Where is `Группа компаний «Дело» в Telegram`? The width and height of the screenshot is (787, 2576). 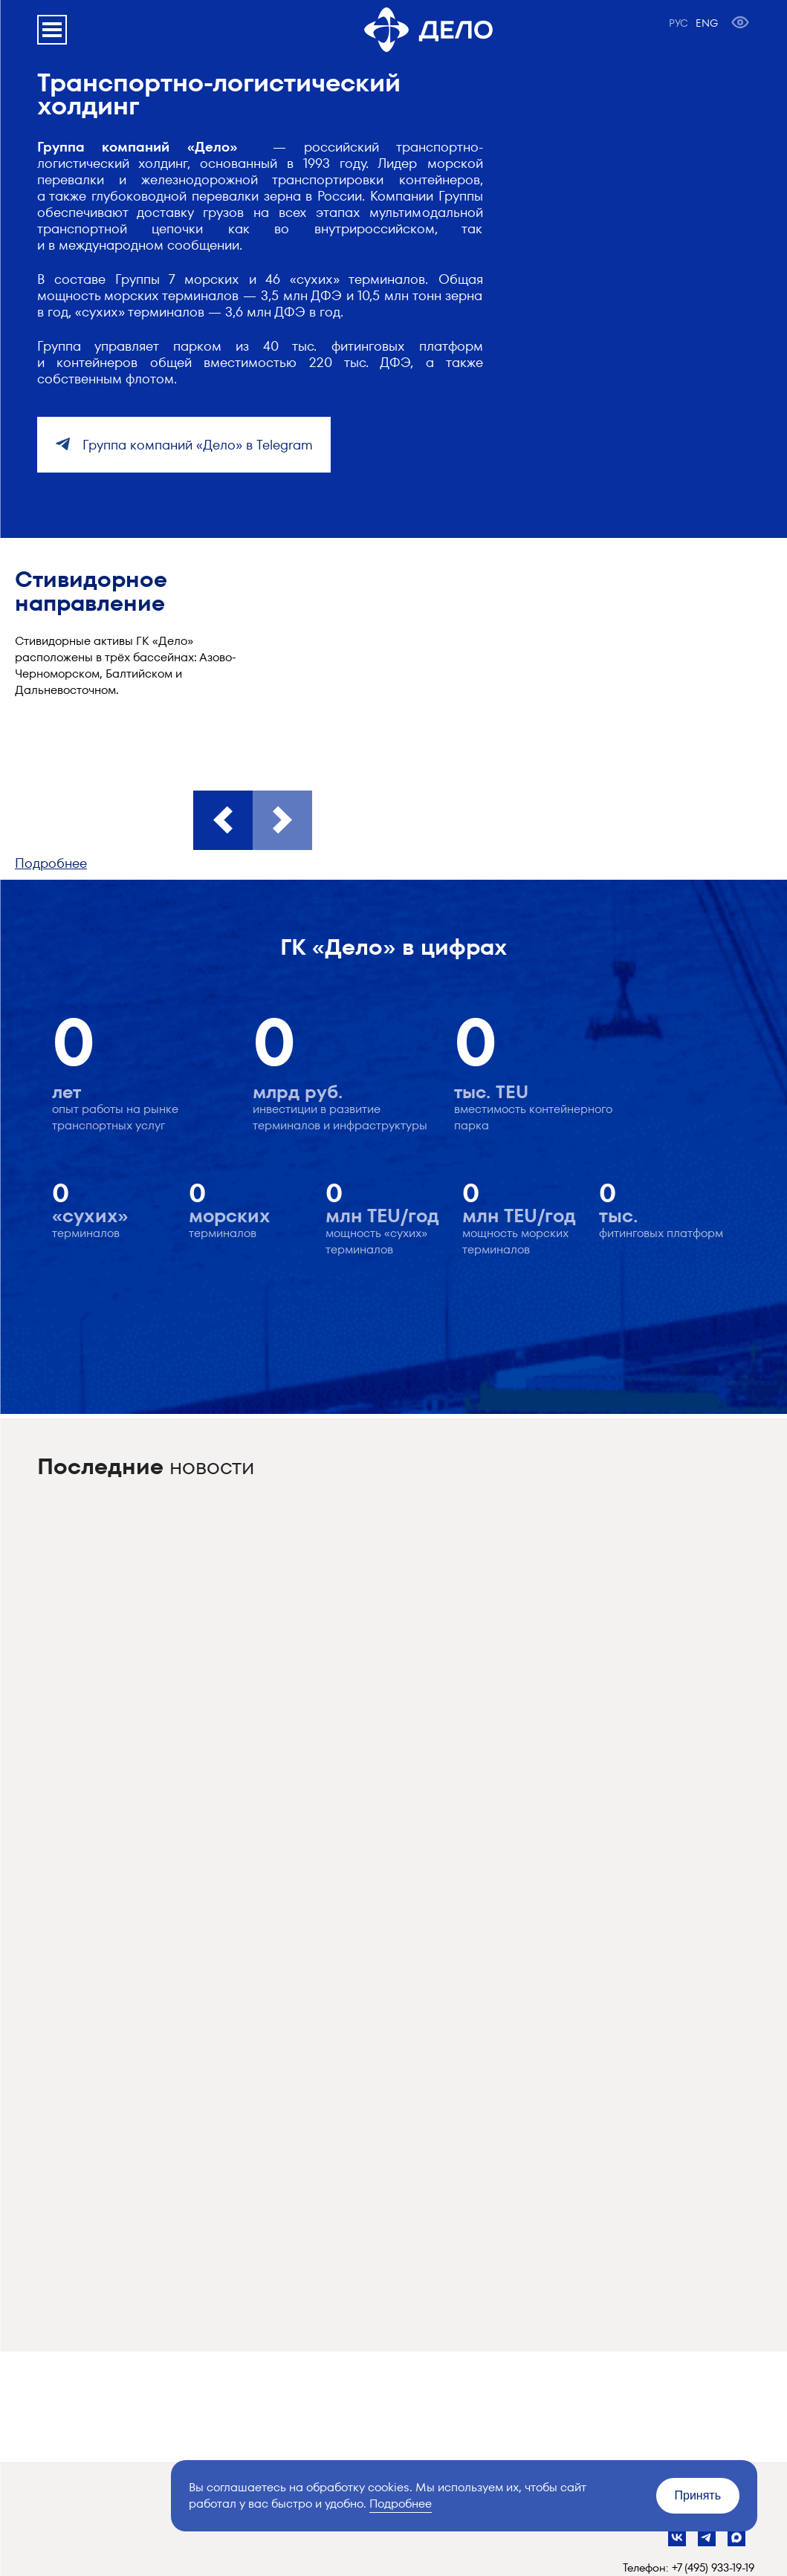 Группа компаний «Дело» в Telegram is located at coordinates (196, 444).